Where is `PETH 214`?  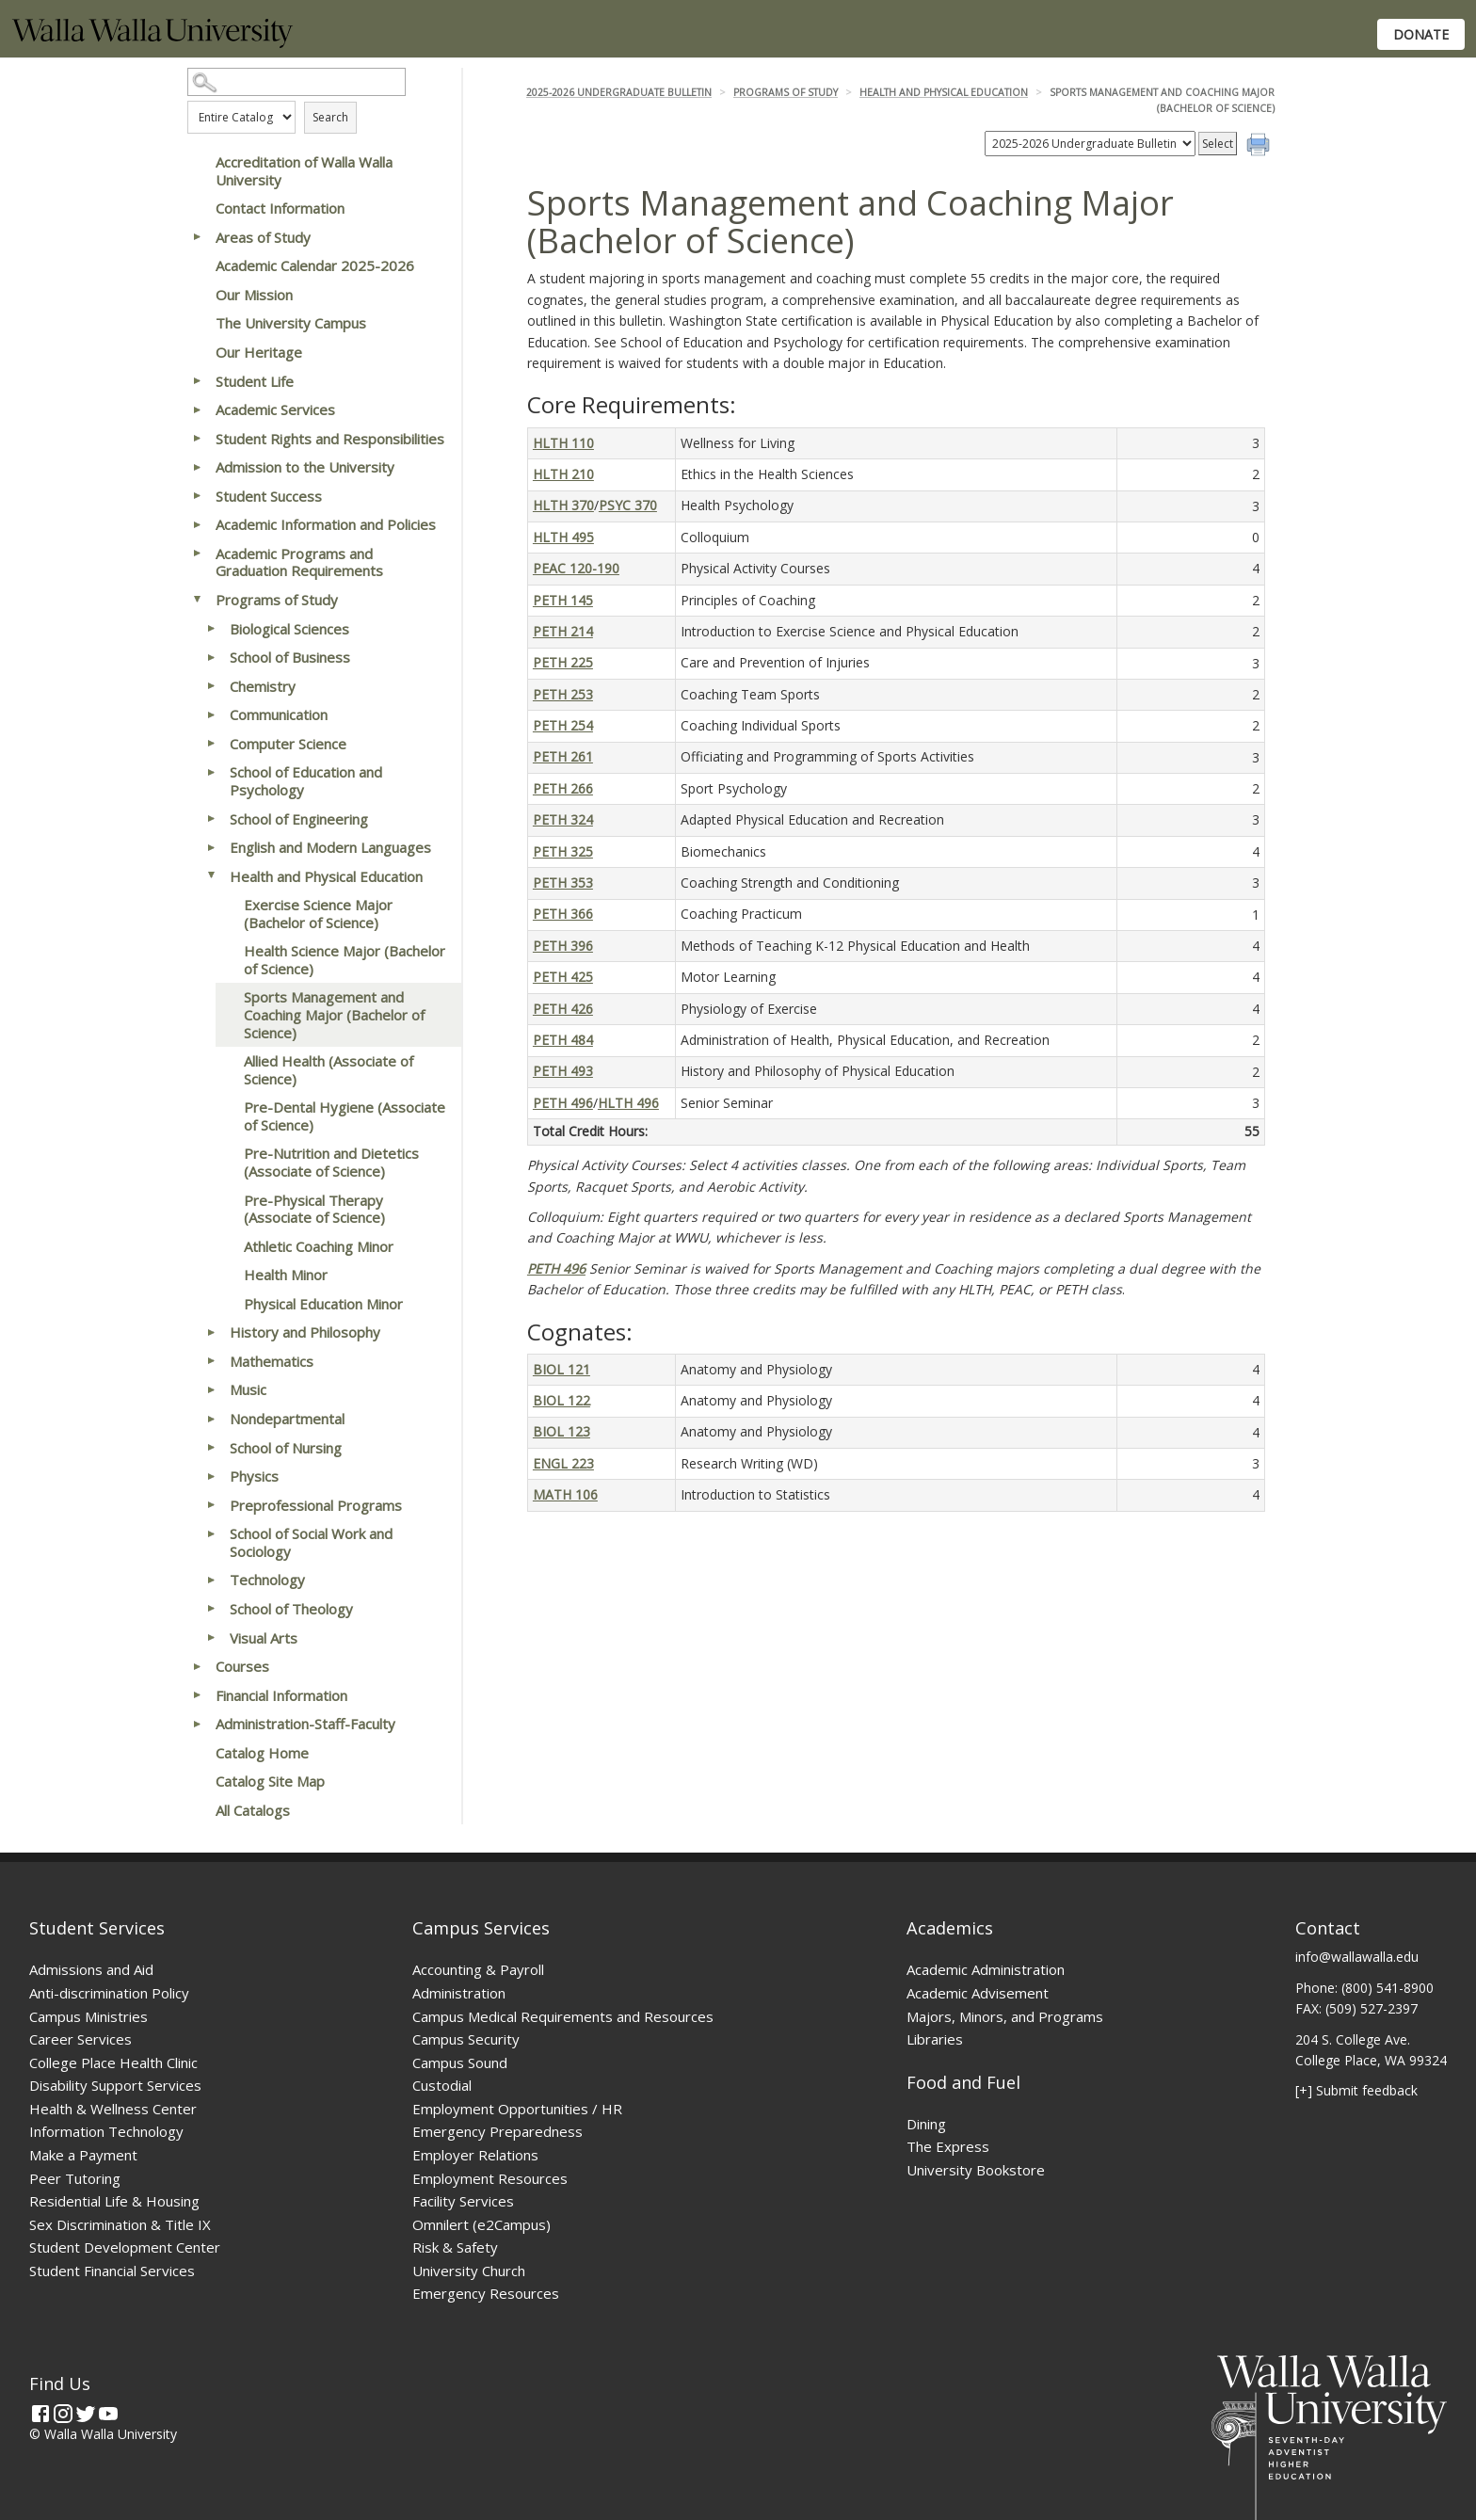
PETH 214 is located at coordinates (563, 631).